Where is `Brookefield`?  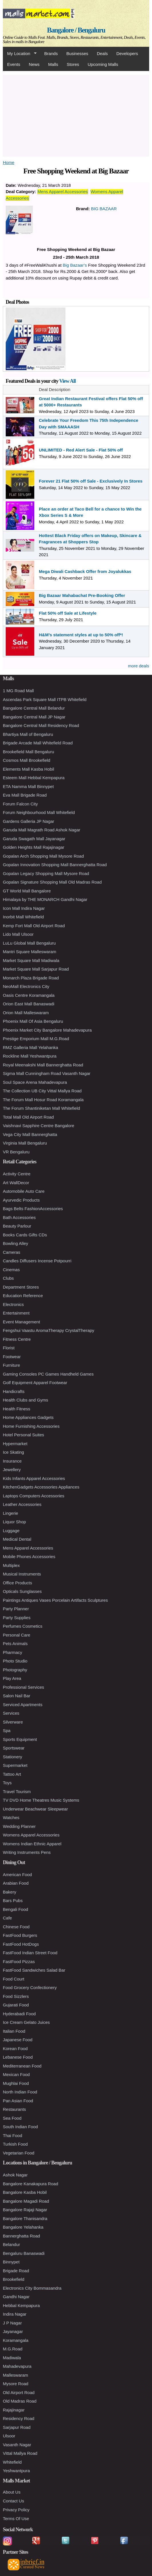 Brookefield is located at coordinates (13, 2279).